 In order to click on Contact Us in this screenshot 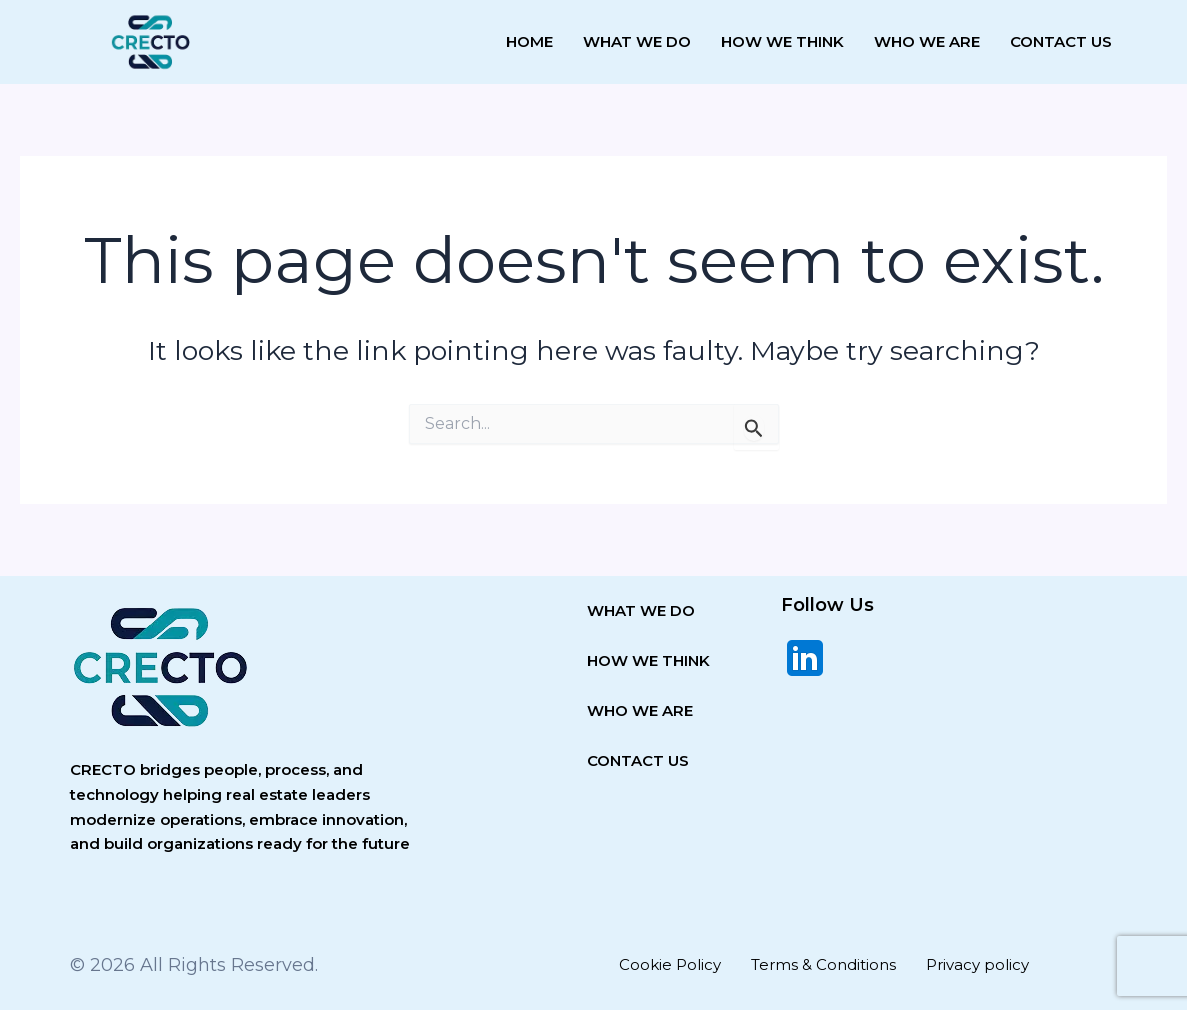, I will do `click(1061, 41)`.